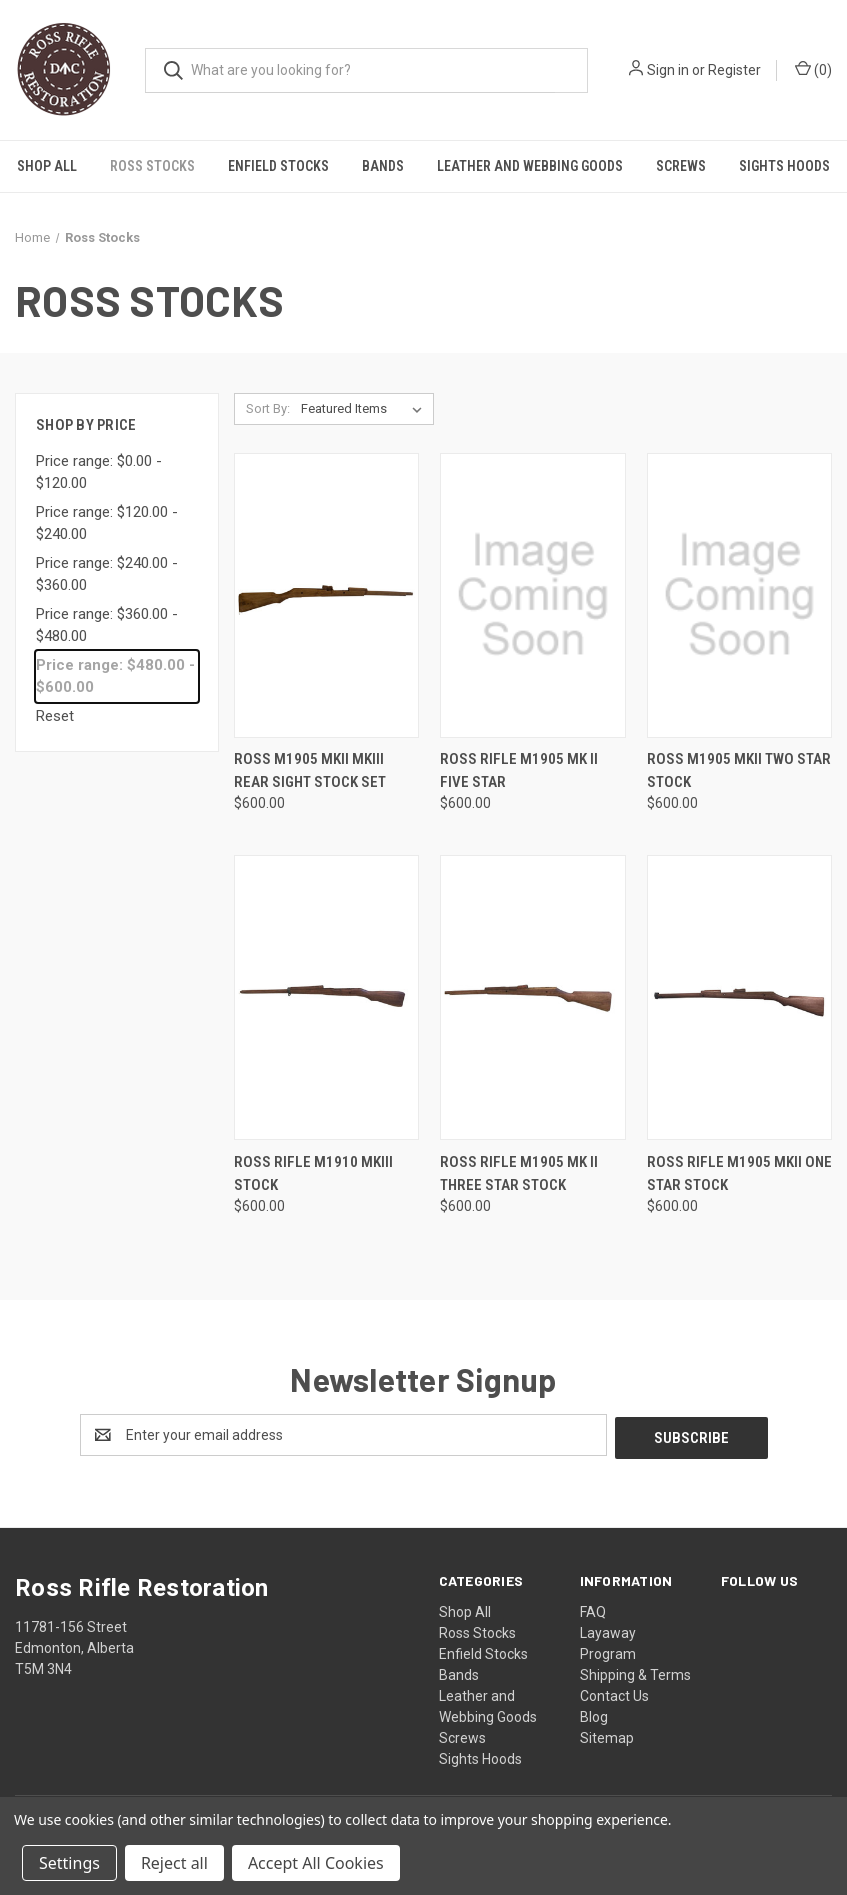  Describe the element at coordinates (739, 770) in the screenshot. I see `Ross M1905 MKII Two Star Stock [Ross M1905 MKII Two Star Stock, $600.00]` at that location.